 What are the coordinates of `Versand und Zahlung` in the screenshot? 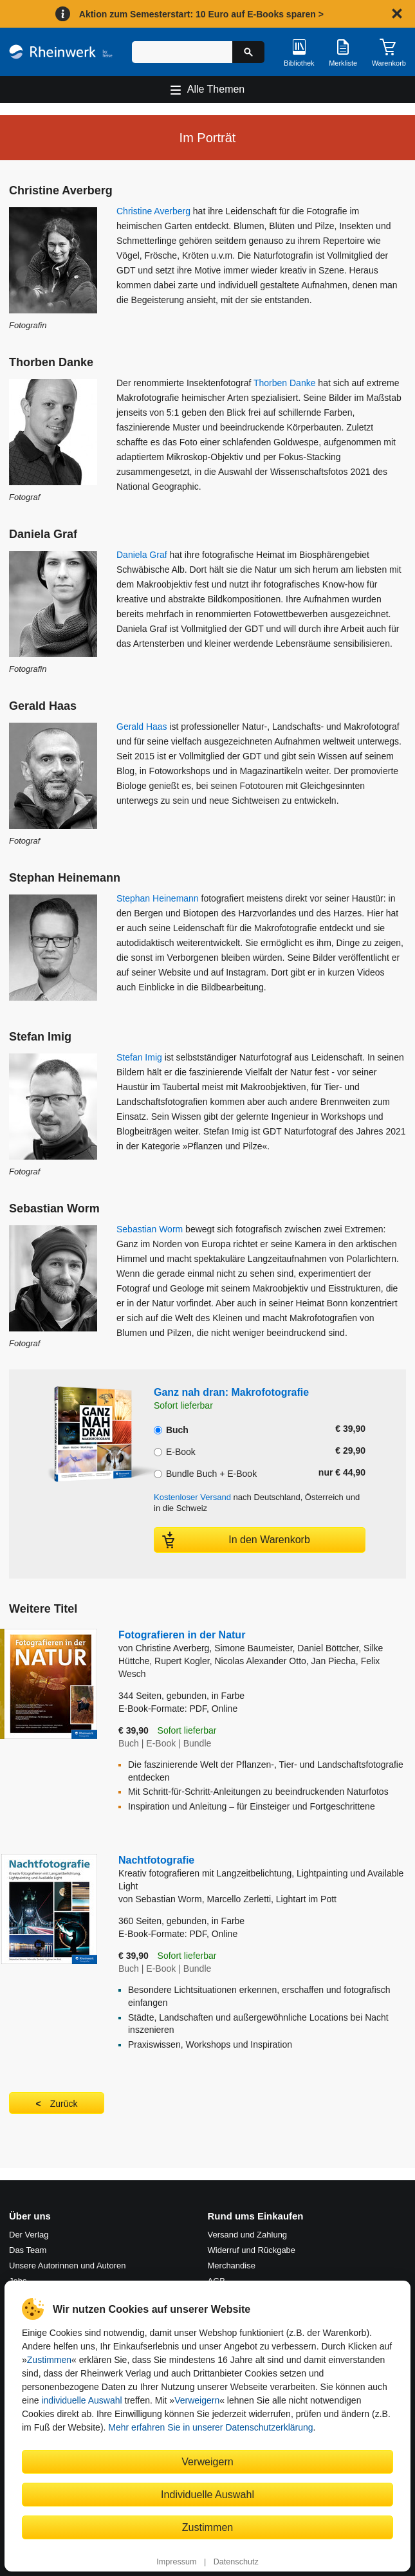 It's located at (248, 2234).